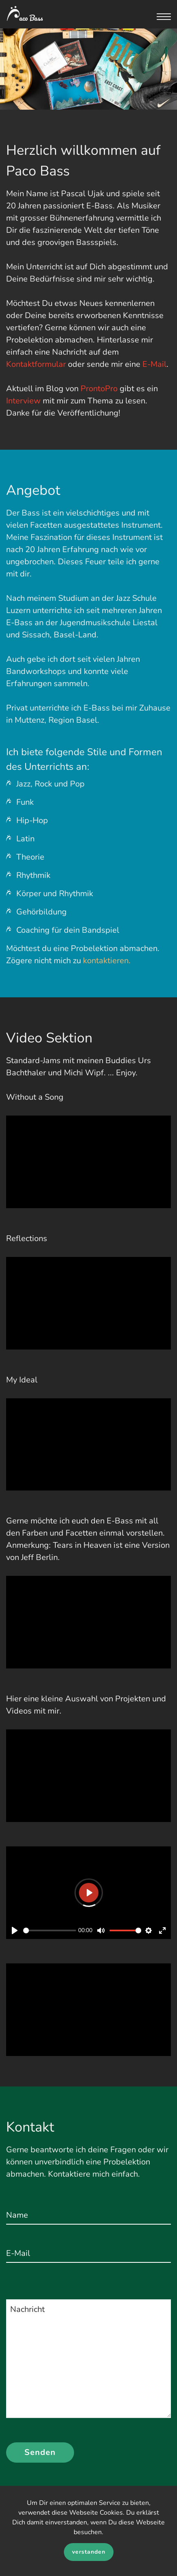  What do you see at coordinates (14, 1930) in the screenshot?
I see `[Play]` at bounding box center [14, 1930].